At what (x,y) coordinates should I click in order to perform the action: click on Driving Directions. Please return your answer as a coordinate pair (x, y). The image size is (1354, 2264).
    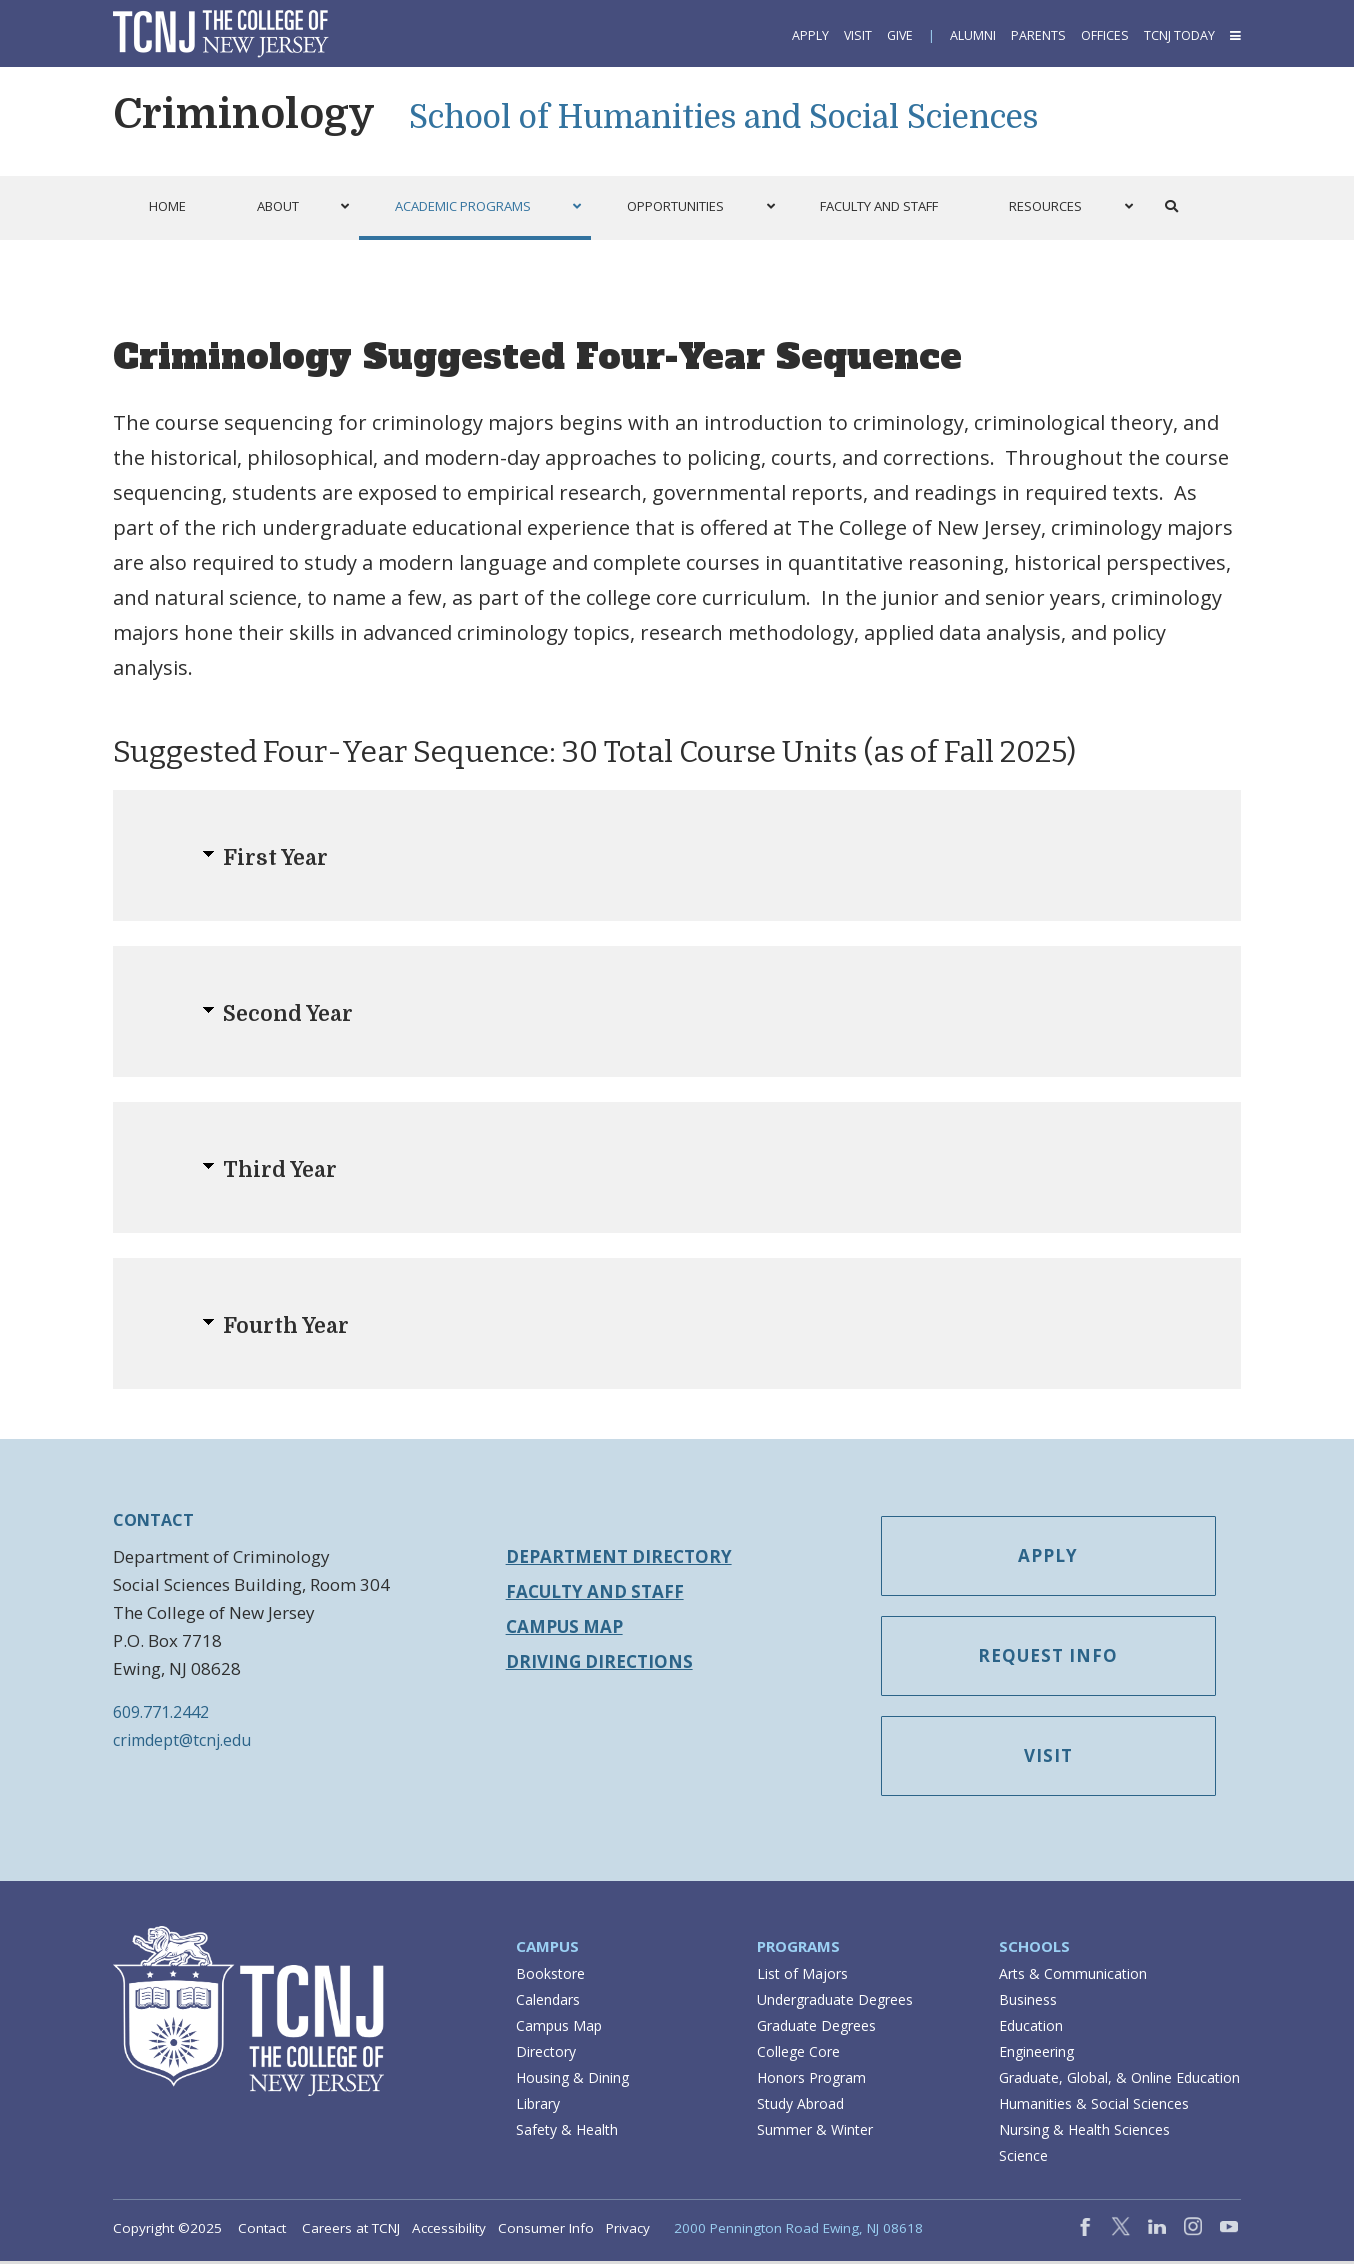
    Looking at the image, I should click on (599, 1661).